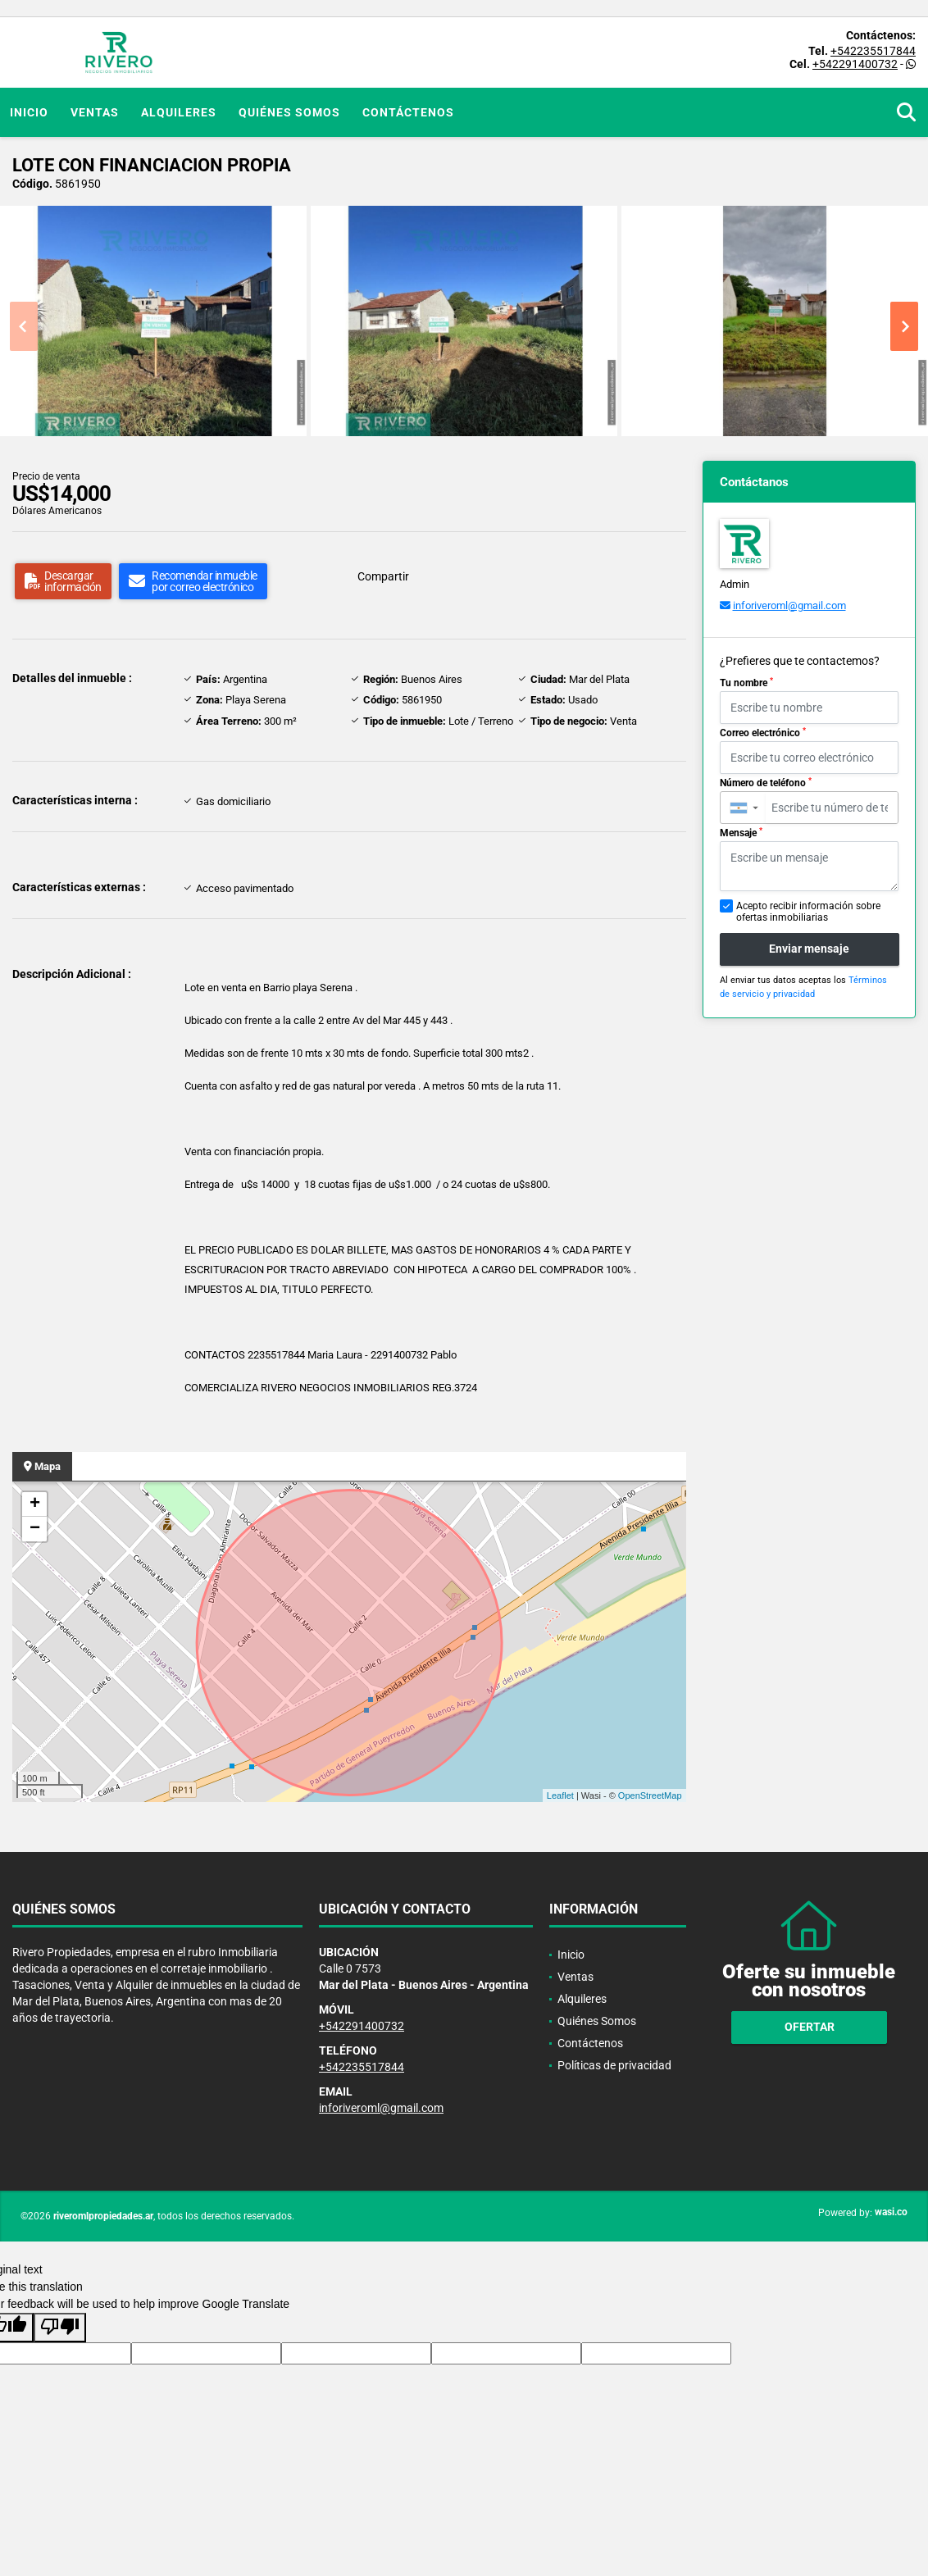 The image size is (928, 2576). What do you see at coordinates (741, 833) in the screenshot?
I see `Mensaje` at bounding box center [741, 833].